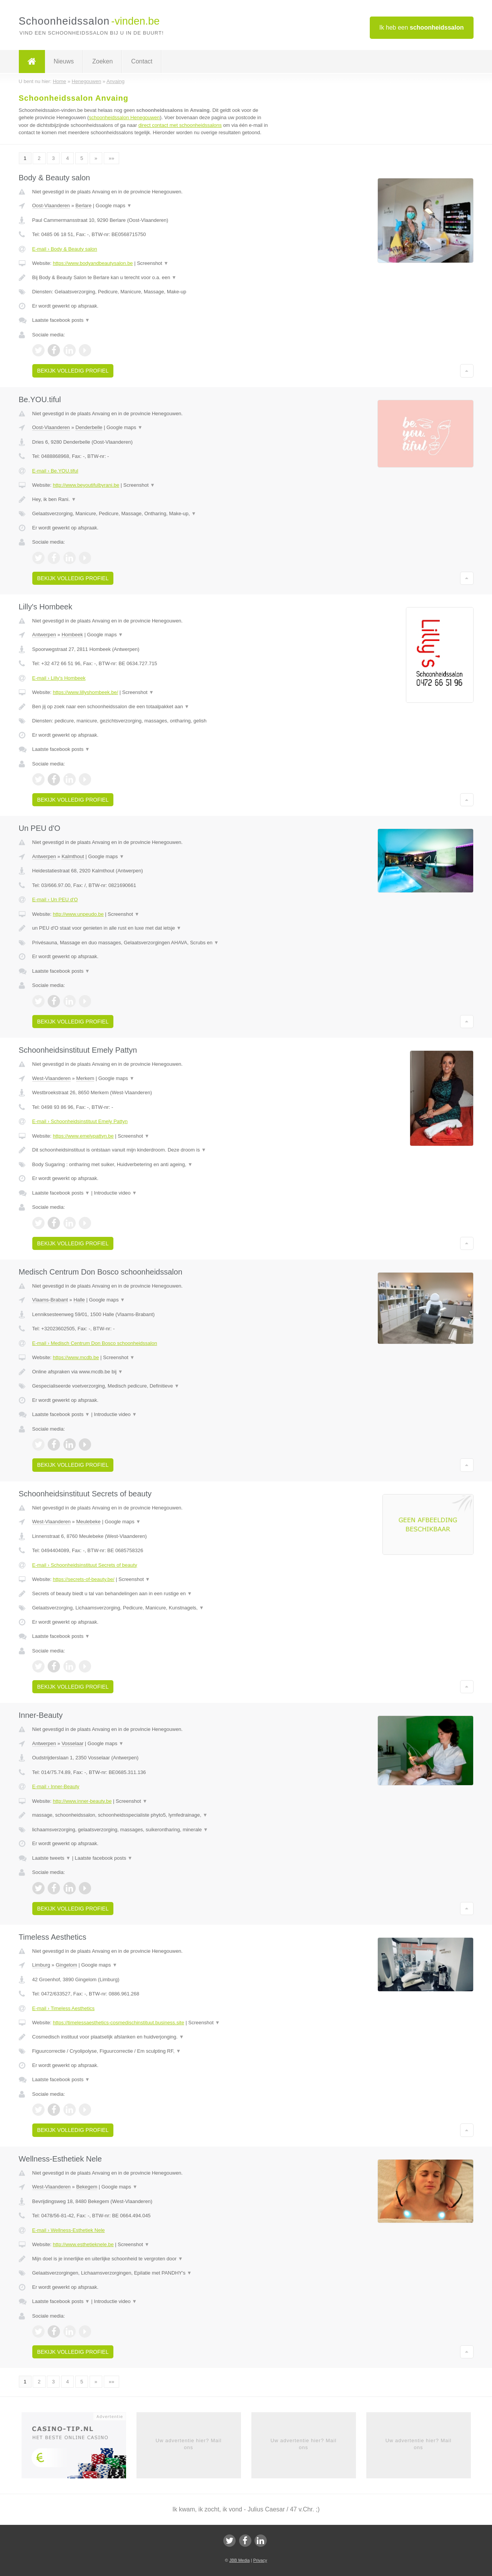 Image resolution: width=492 pixels, height=2576 pixels. What do you see at coordinates (73, 371) in the screenshot?
I see `Bekijk volledig profiel` at bounding box center [73, 371].